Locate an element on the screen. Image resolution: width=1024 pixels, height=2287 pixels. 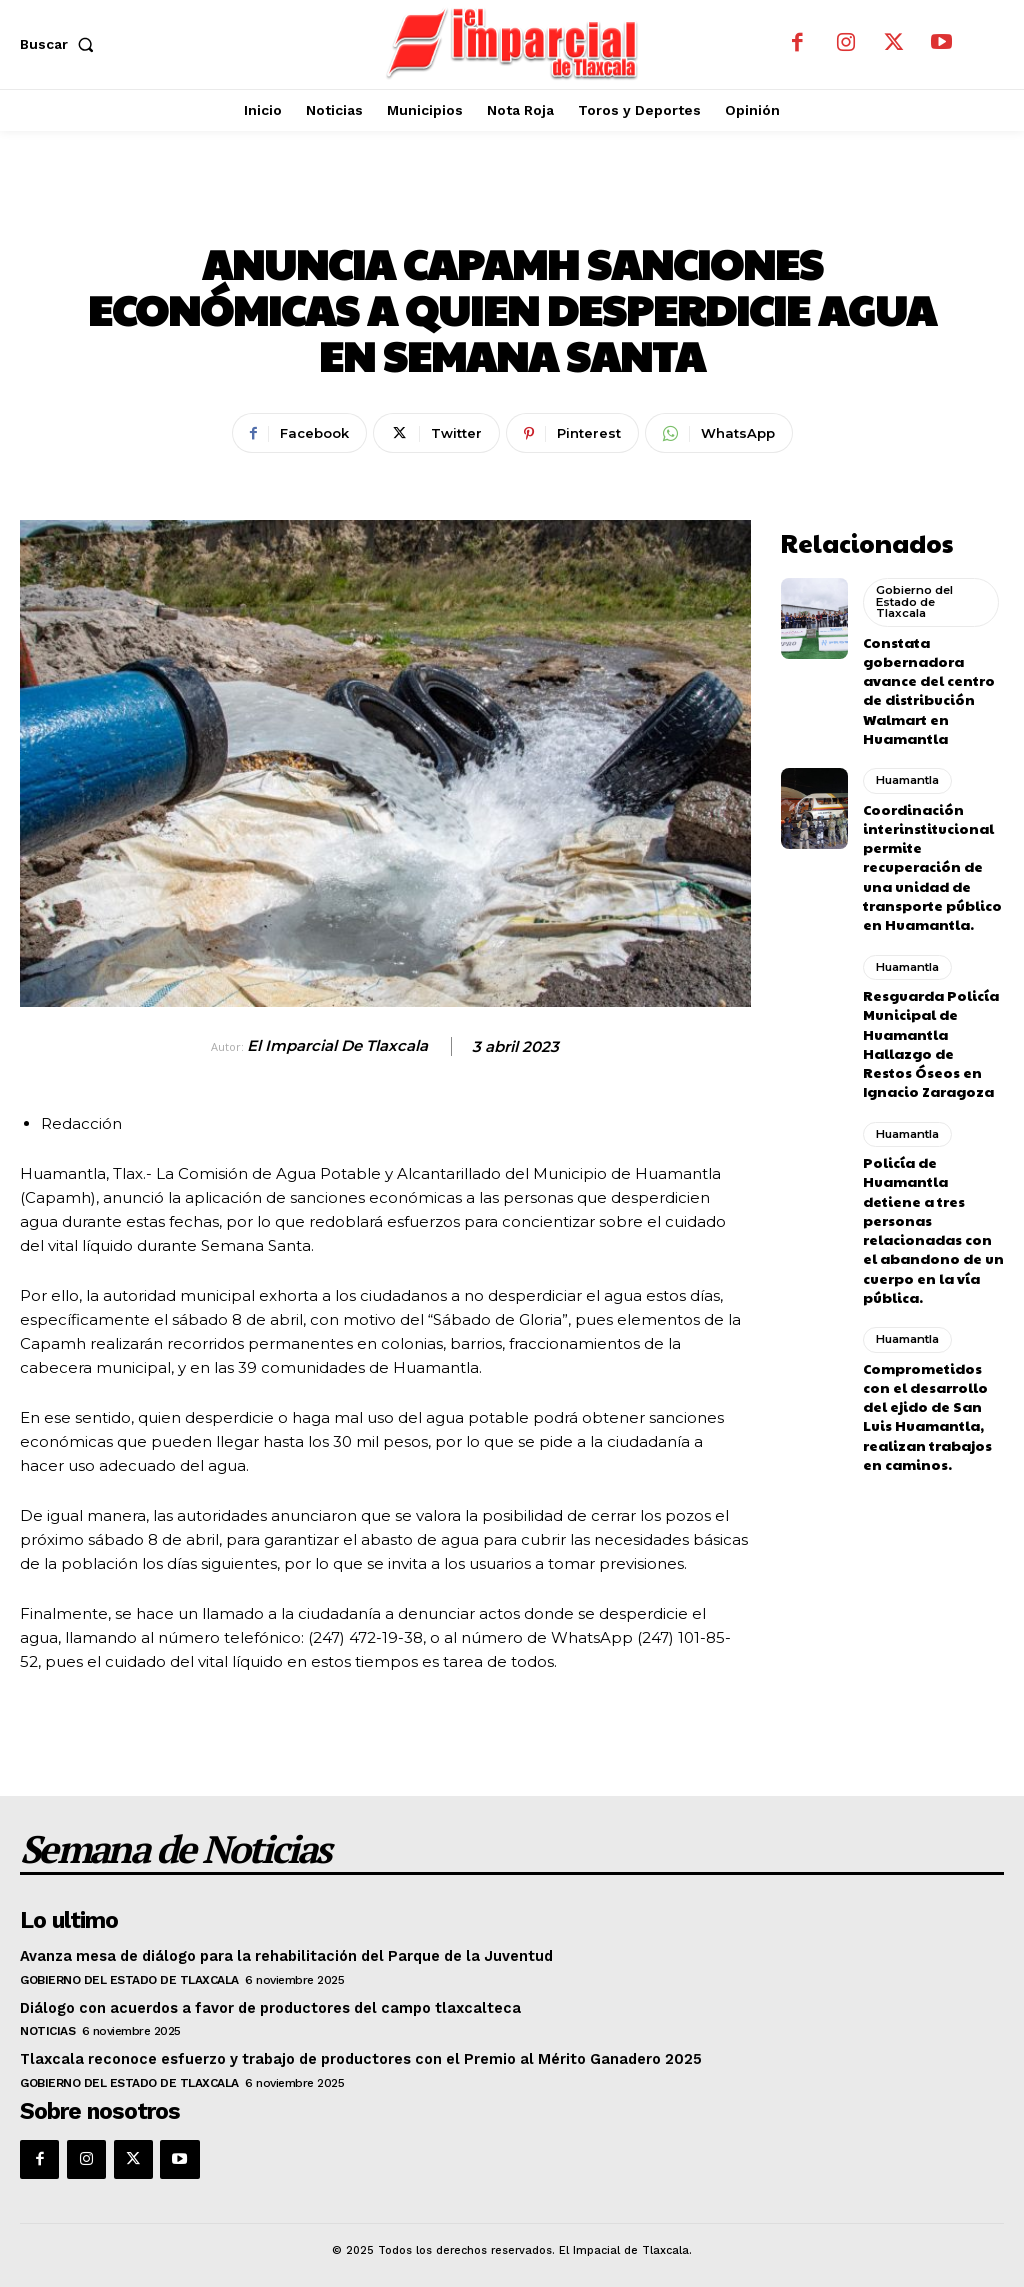
Huamantla is located at coordinates (512, 205).